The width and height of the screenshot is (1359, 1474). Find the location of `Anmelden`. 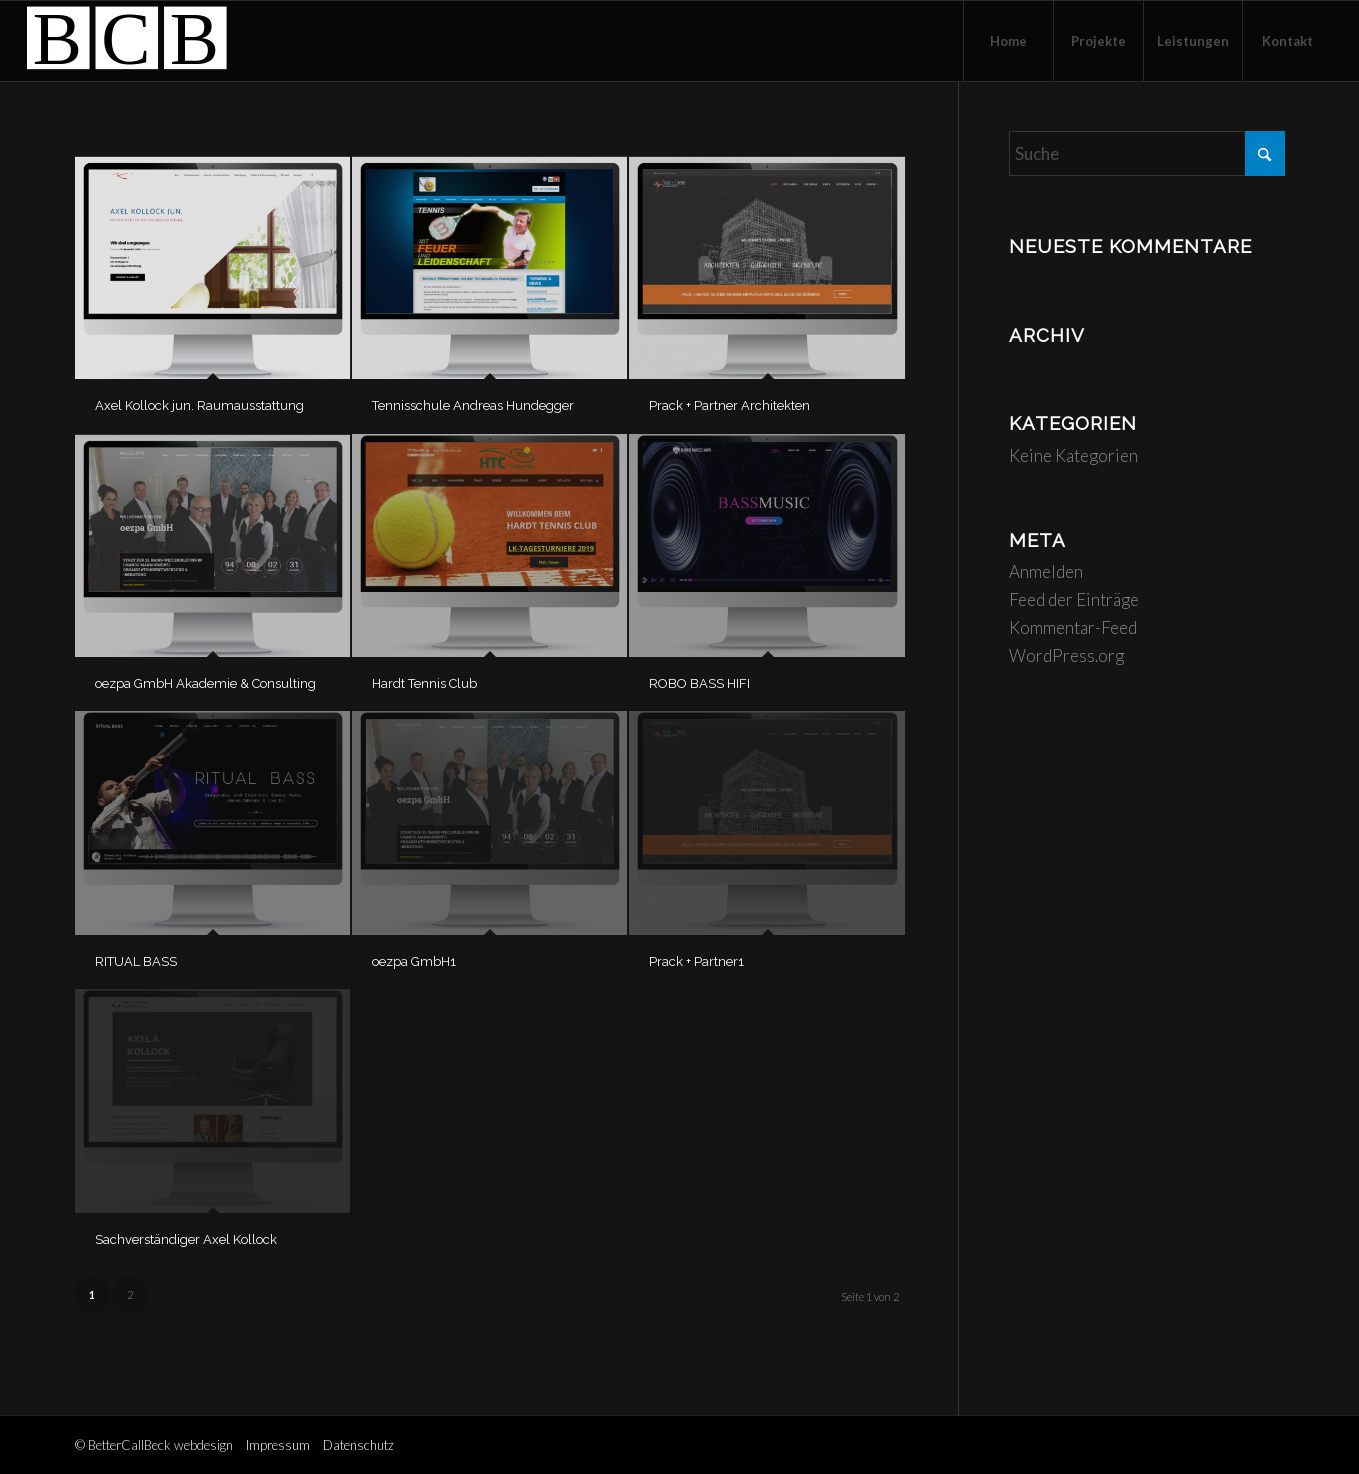

Anmelden is located at coordinates (1046, 571).